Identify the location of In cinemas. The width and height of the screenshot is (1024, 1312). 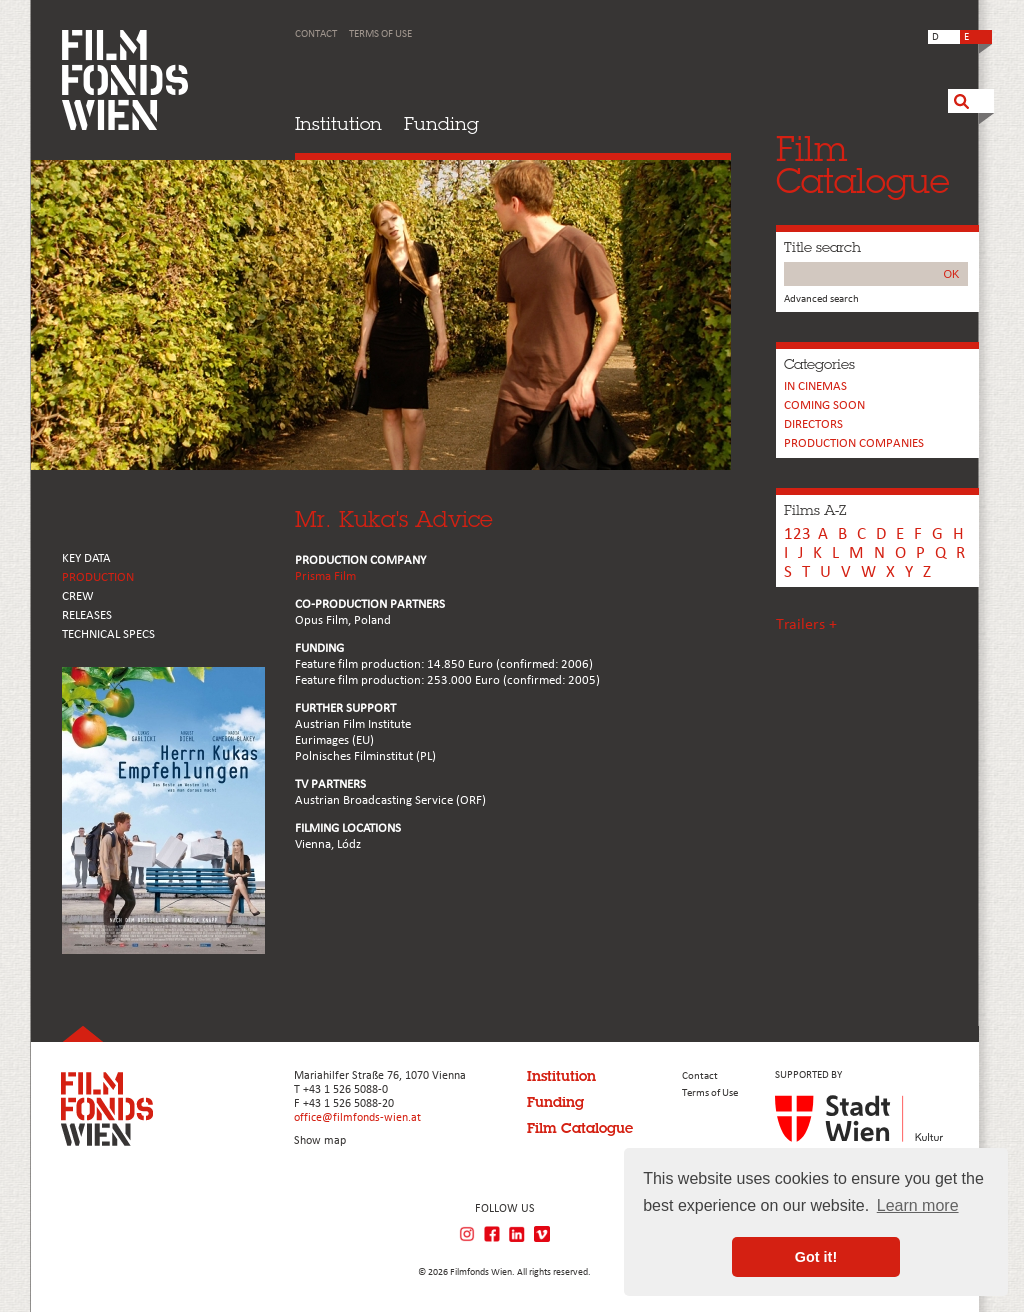
(815, 386).